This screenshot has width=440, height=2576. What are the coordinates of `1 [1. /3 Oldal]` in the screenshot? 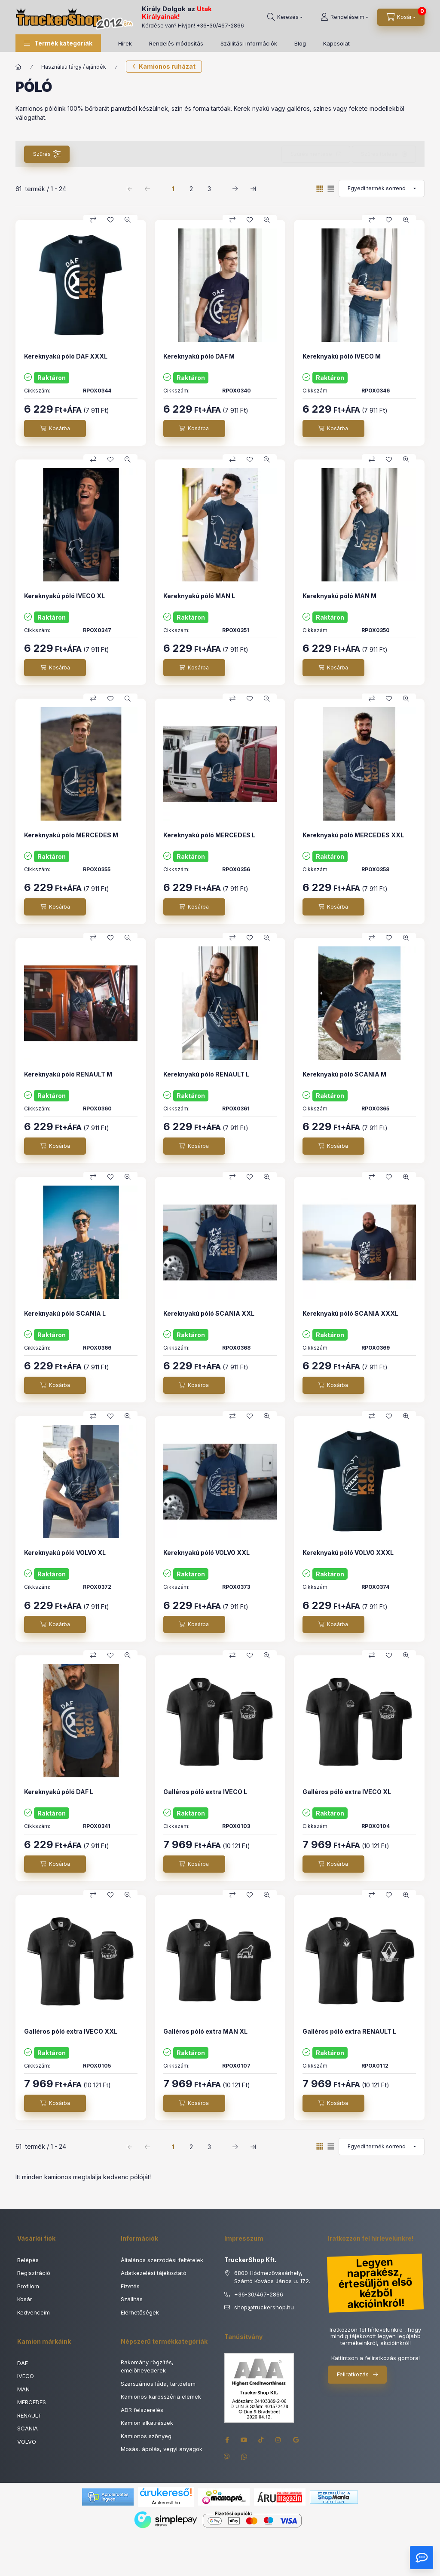 It's located at (173, 188).